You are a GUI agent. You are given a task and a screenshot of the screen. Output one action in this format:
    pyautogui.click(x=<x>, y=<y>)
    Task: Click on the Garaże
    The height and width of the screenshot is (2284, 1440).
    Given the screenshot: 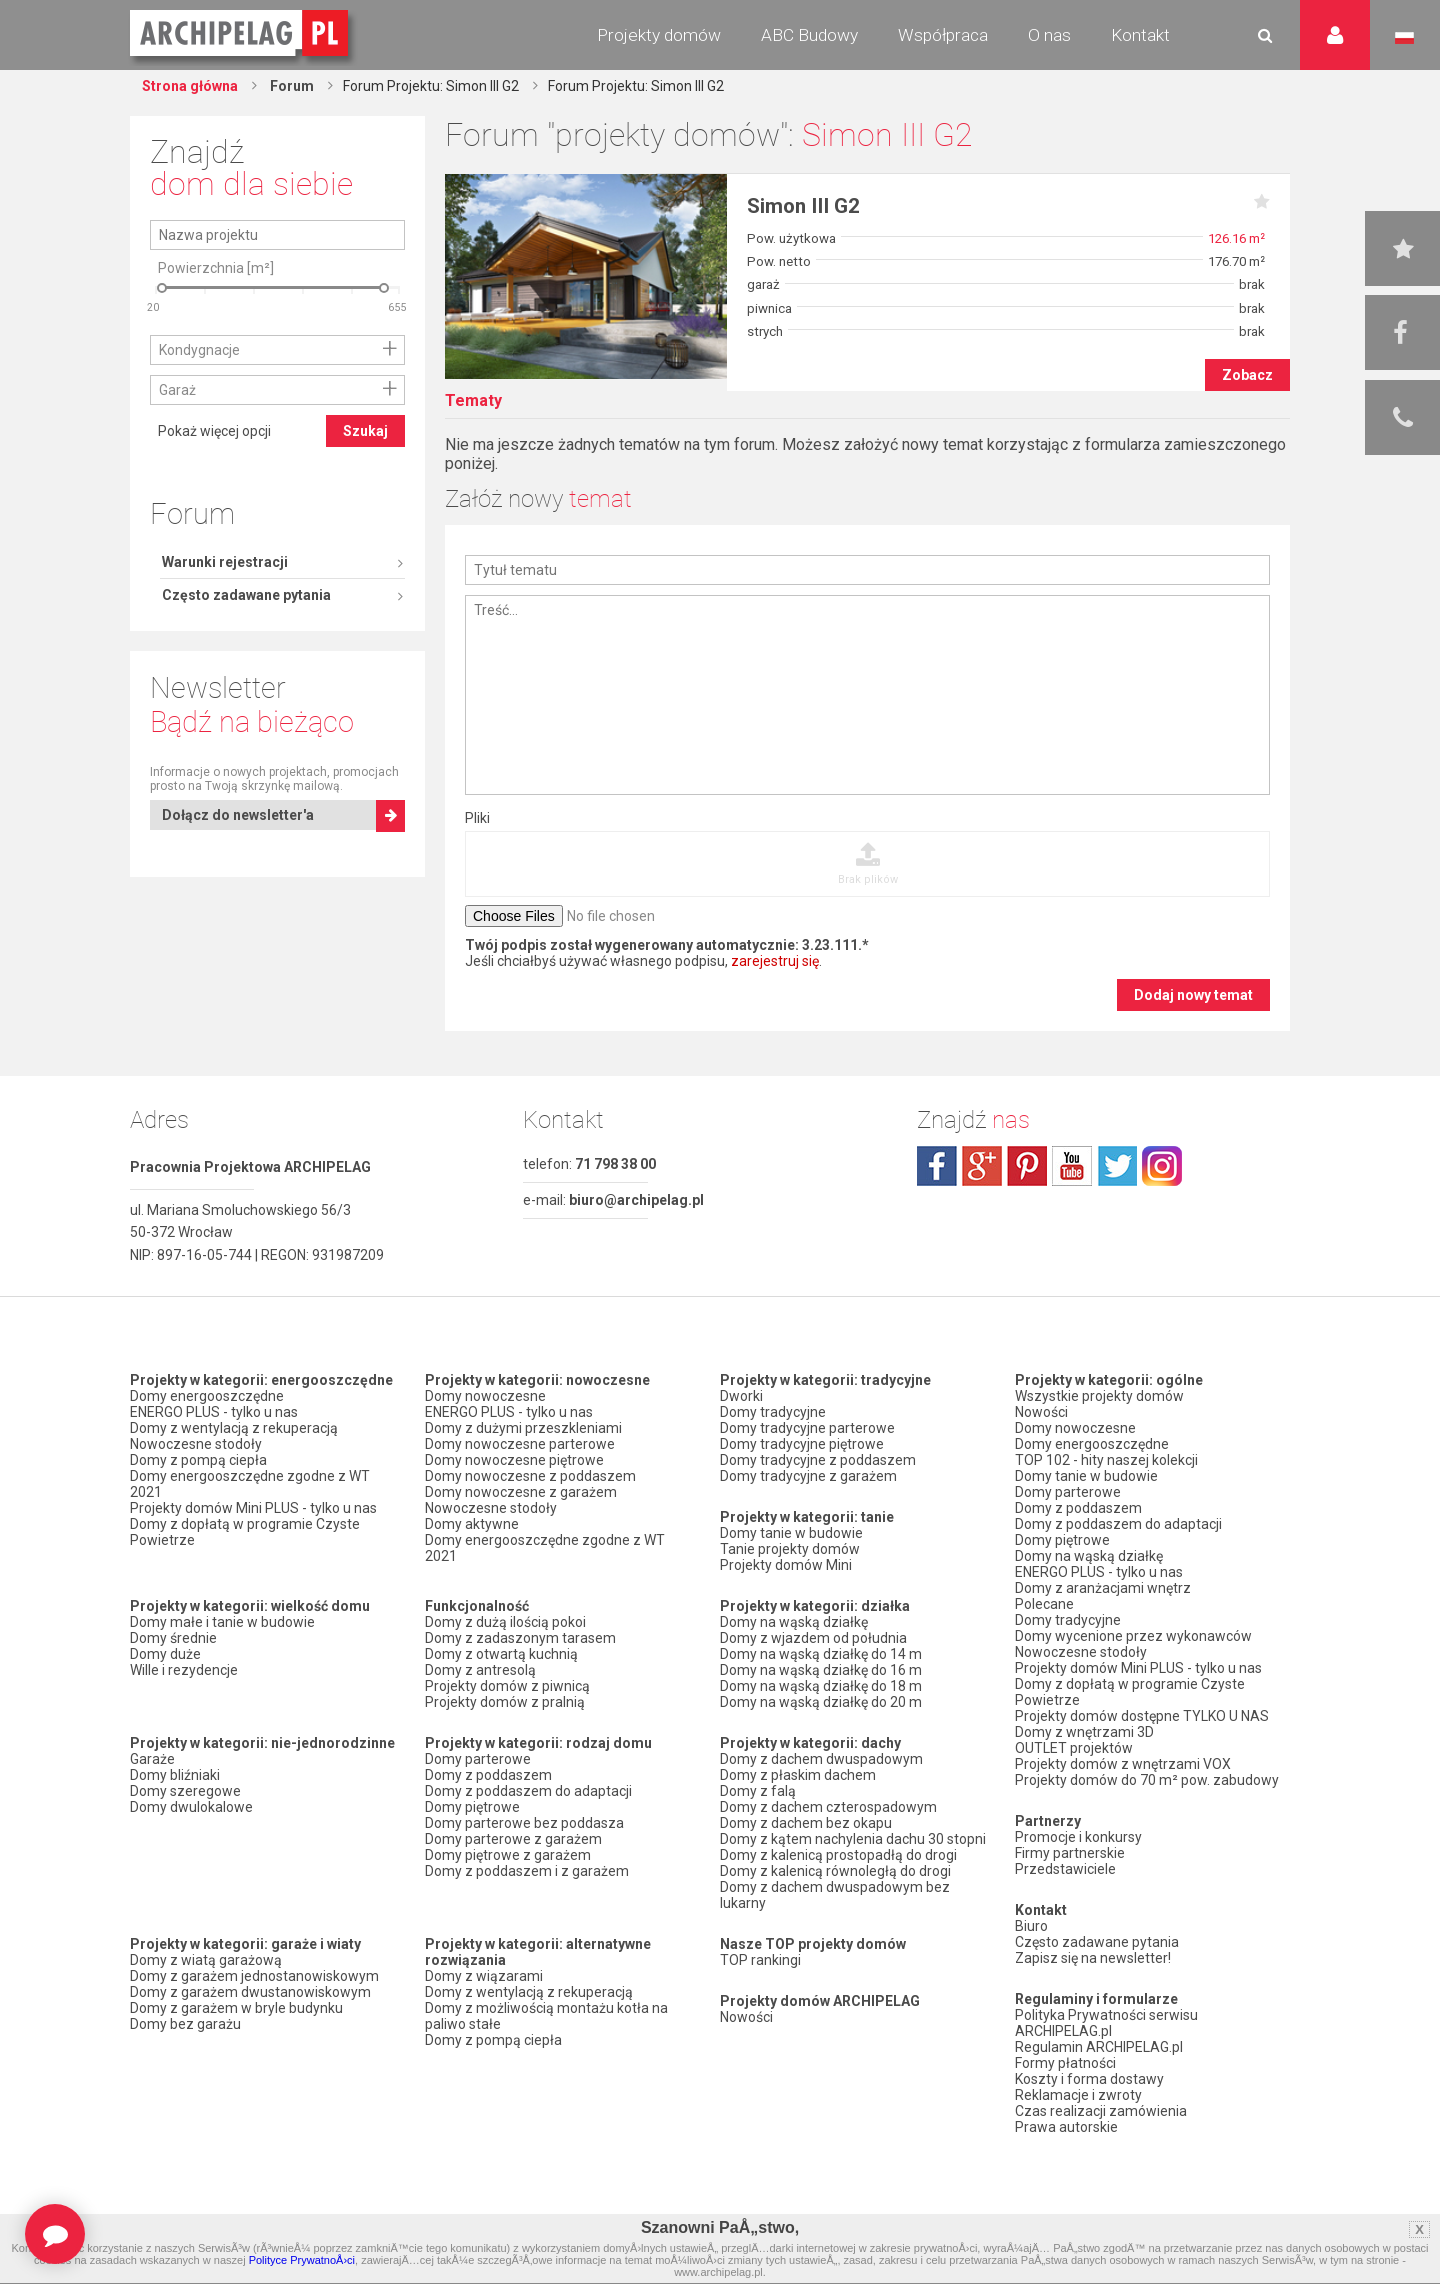 What is the action you would take?
    pyautogui.click(x=152, y=1759)
    